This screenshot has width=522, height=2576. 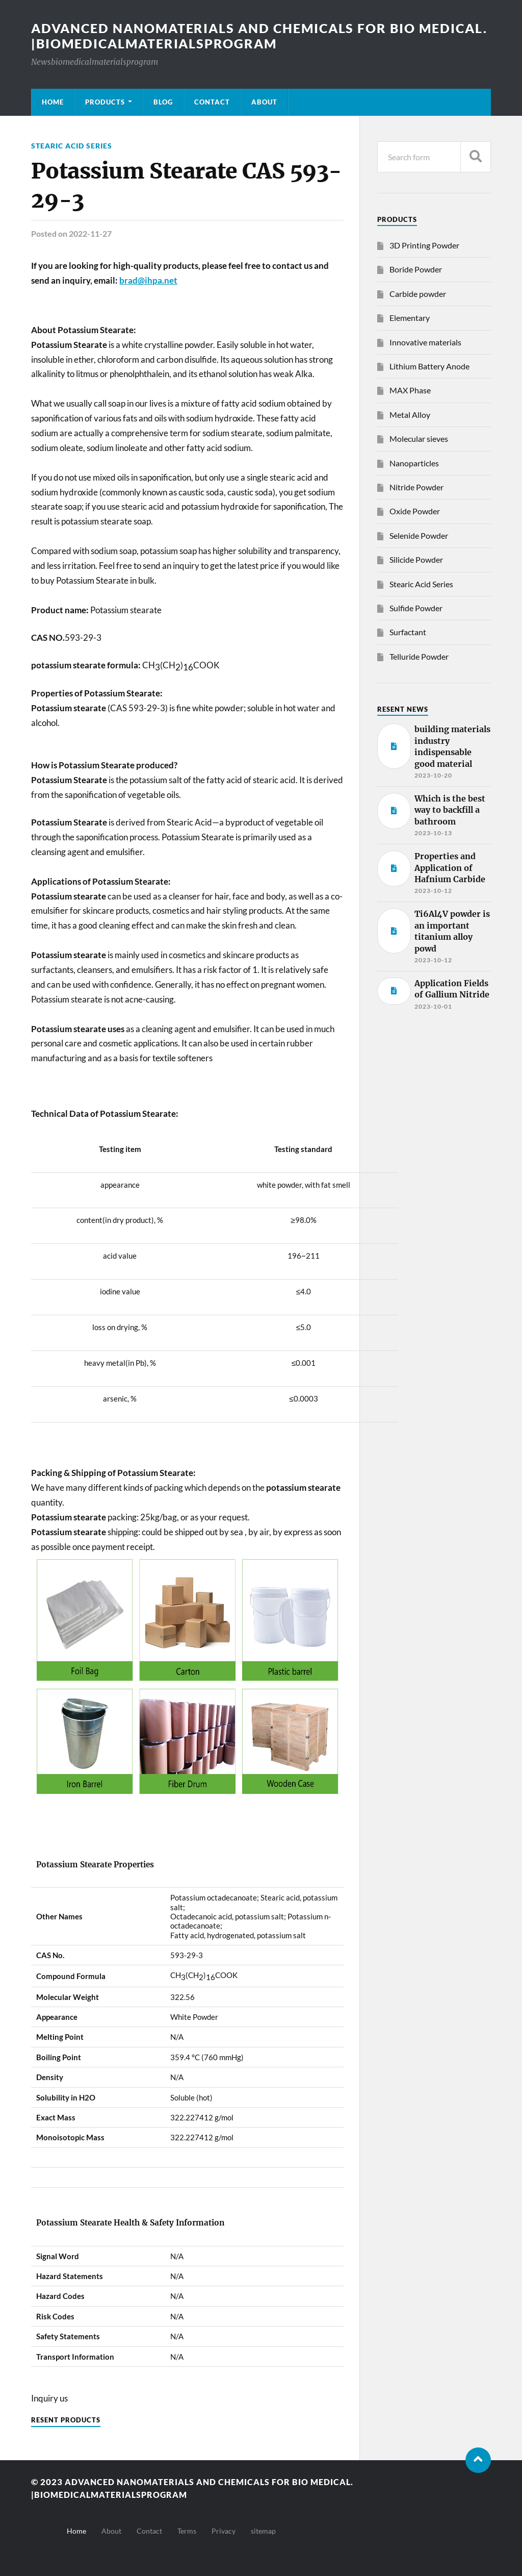 What do you see at coordinates (71, 145) in the screenshot?
I see `Stearic Acid Series` at bounding box center [71, 145].